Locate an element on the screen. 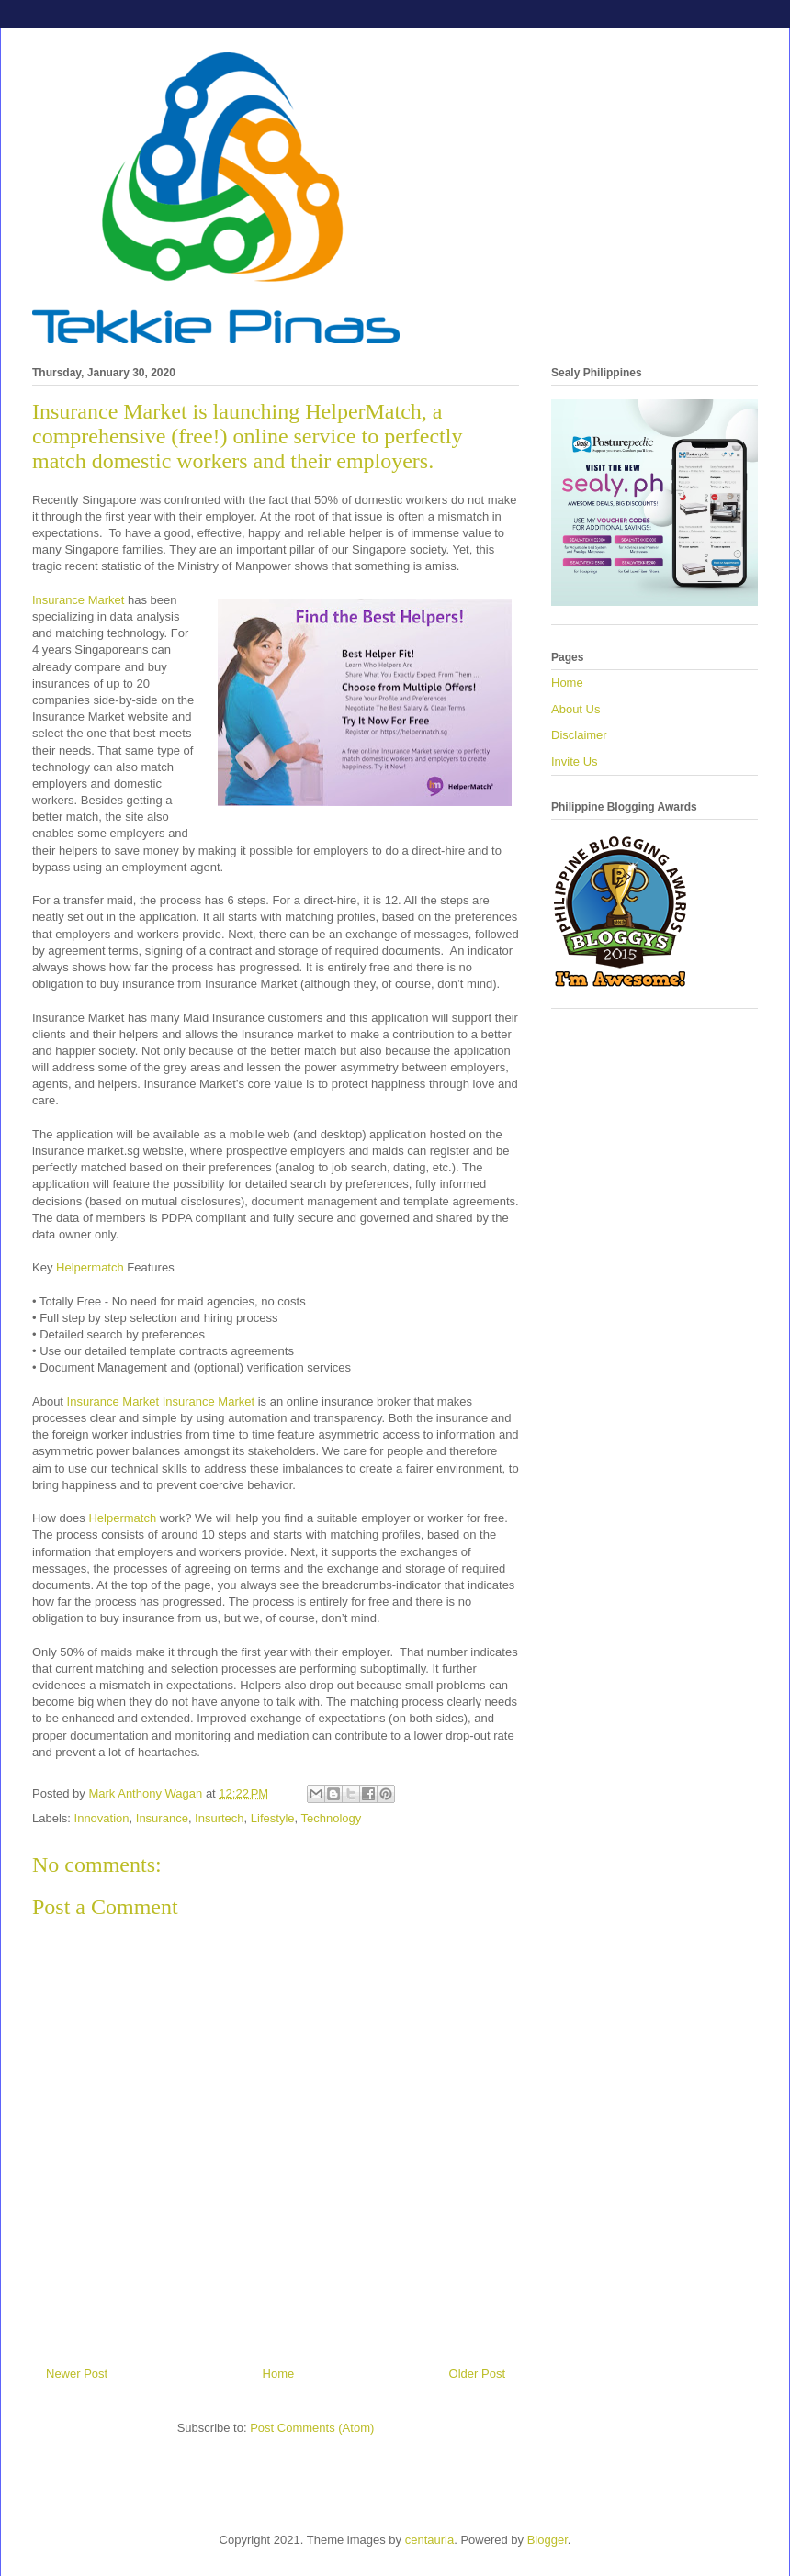 The height and width of the screenshot is (2576, 790). Insurance Market Insurance Market is located at coordinates (162, 1401).